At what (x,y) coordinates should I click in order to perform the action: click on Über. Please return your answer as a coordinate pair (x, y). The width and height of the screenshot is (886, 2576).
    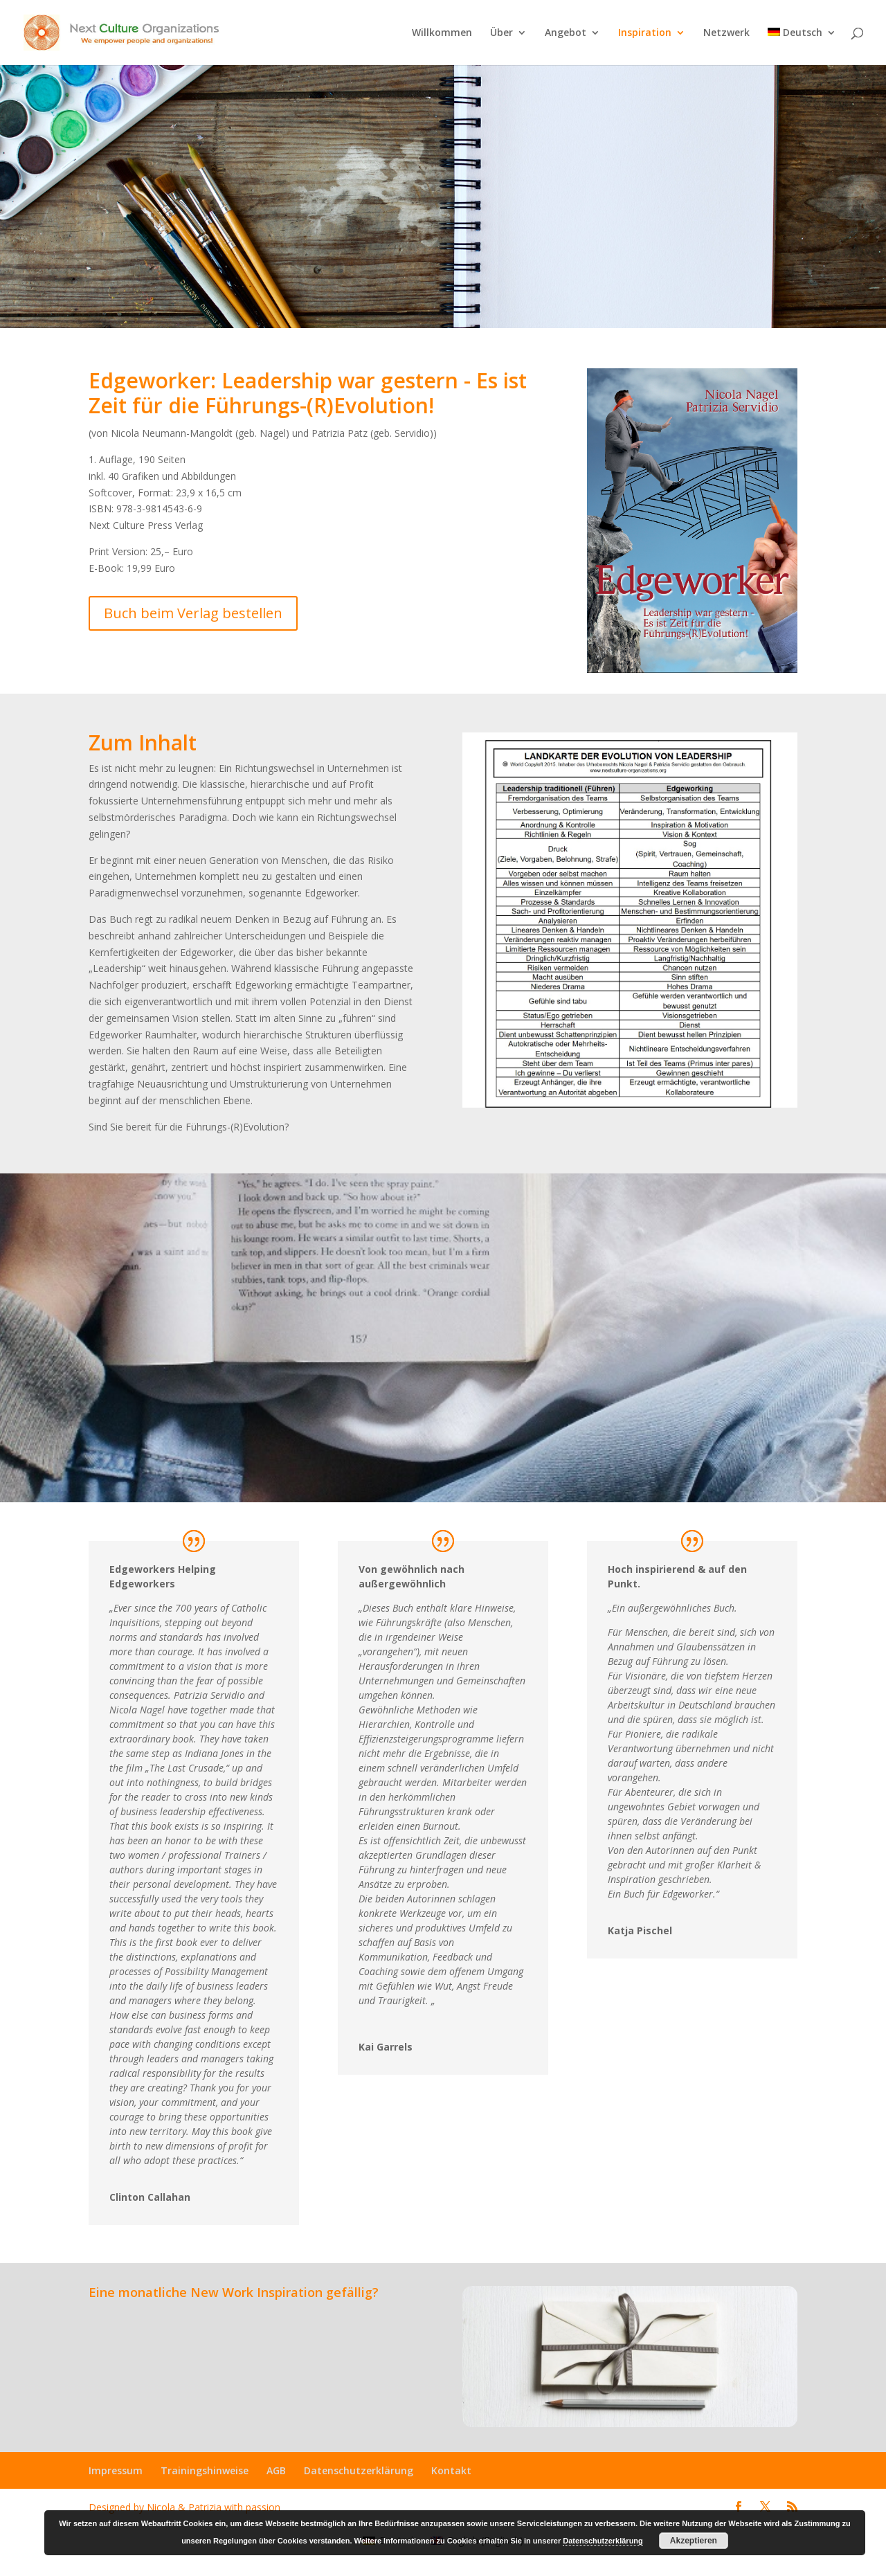
    Looking at the image, I should click on (501, 33).